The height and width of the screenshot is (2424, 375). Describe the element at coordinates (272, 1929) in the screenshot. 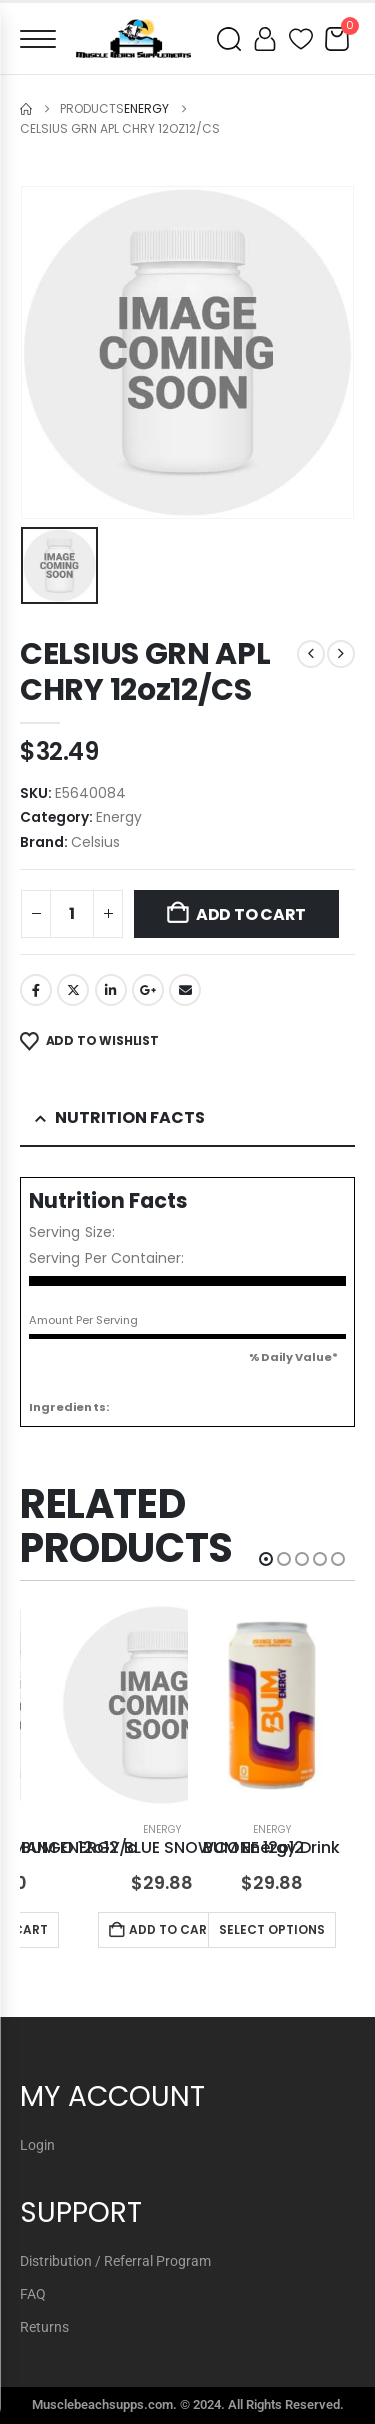

I see `Select options [Select options for “BUM Energy Drink”]` at that location.